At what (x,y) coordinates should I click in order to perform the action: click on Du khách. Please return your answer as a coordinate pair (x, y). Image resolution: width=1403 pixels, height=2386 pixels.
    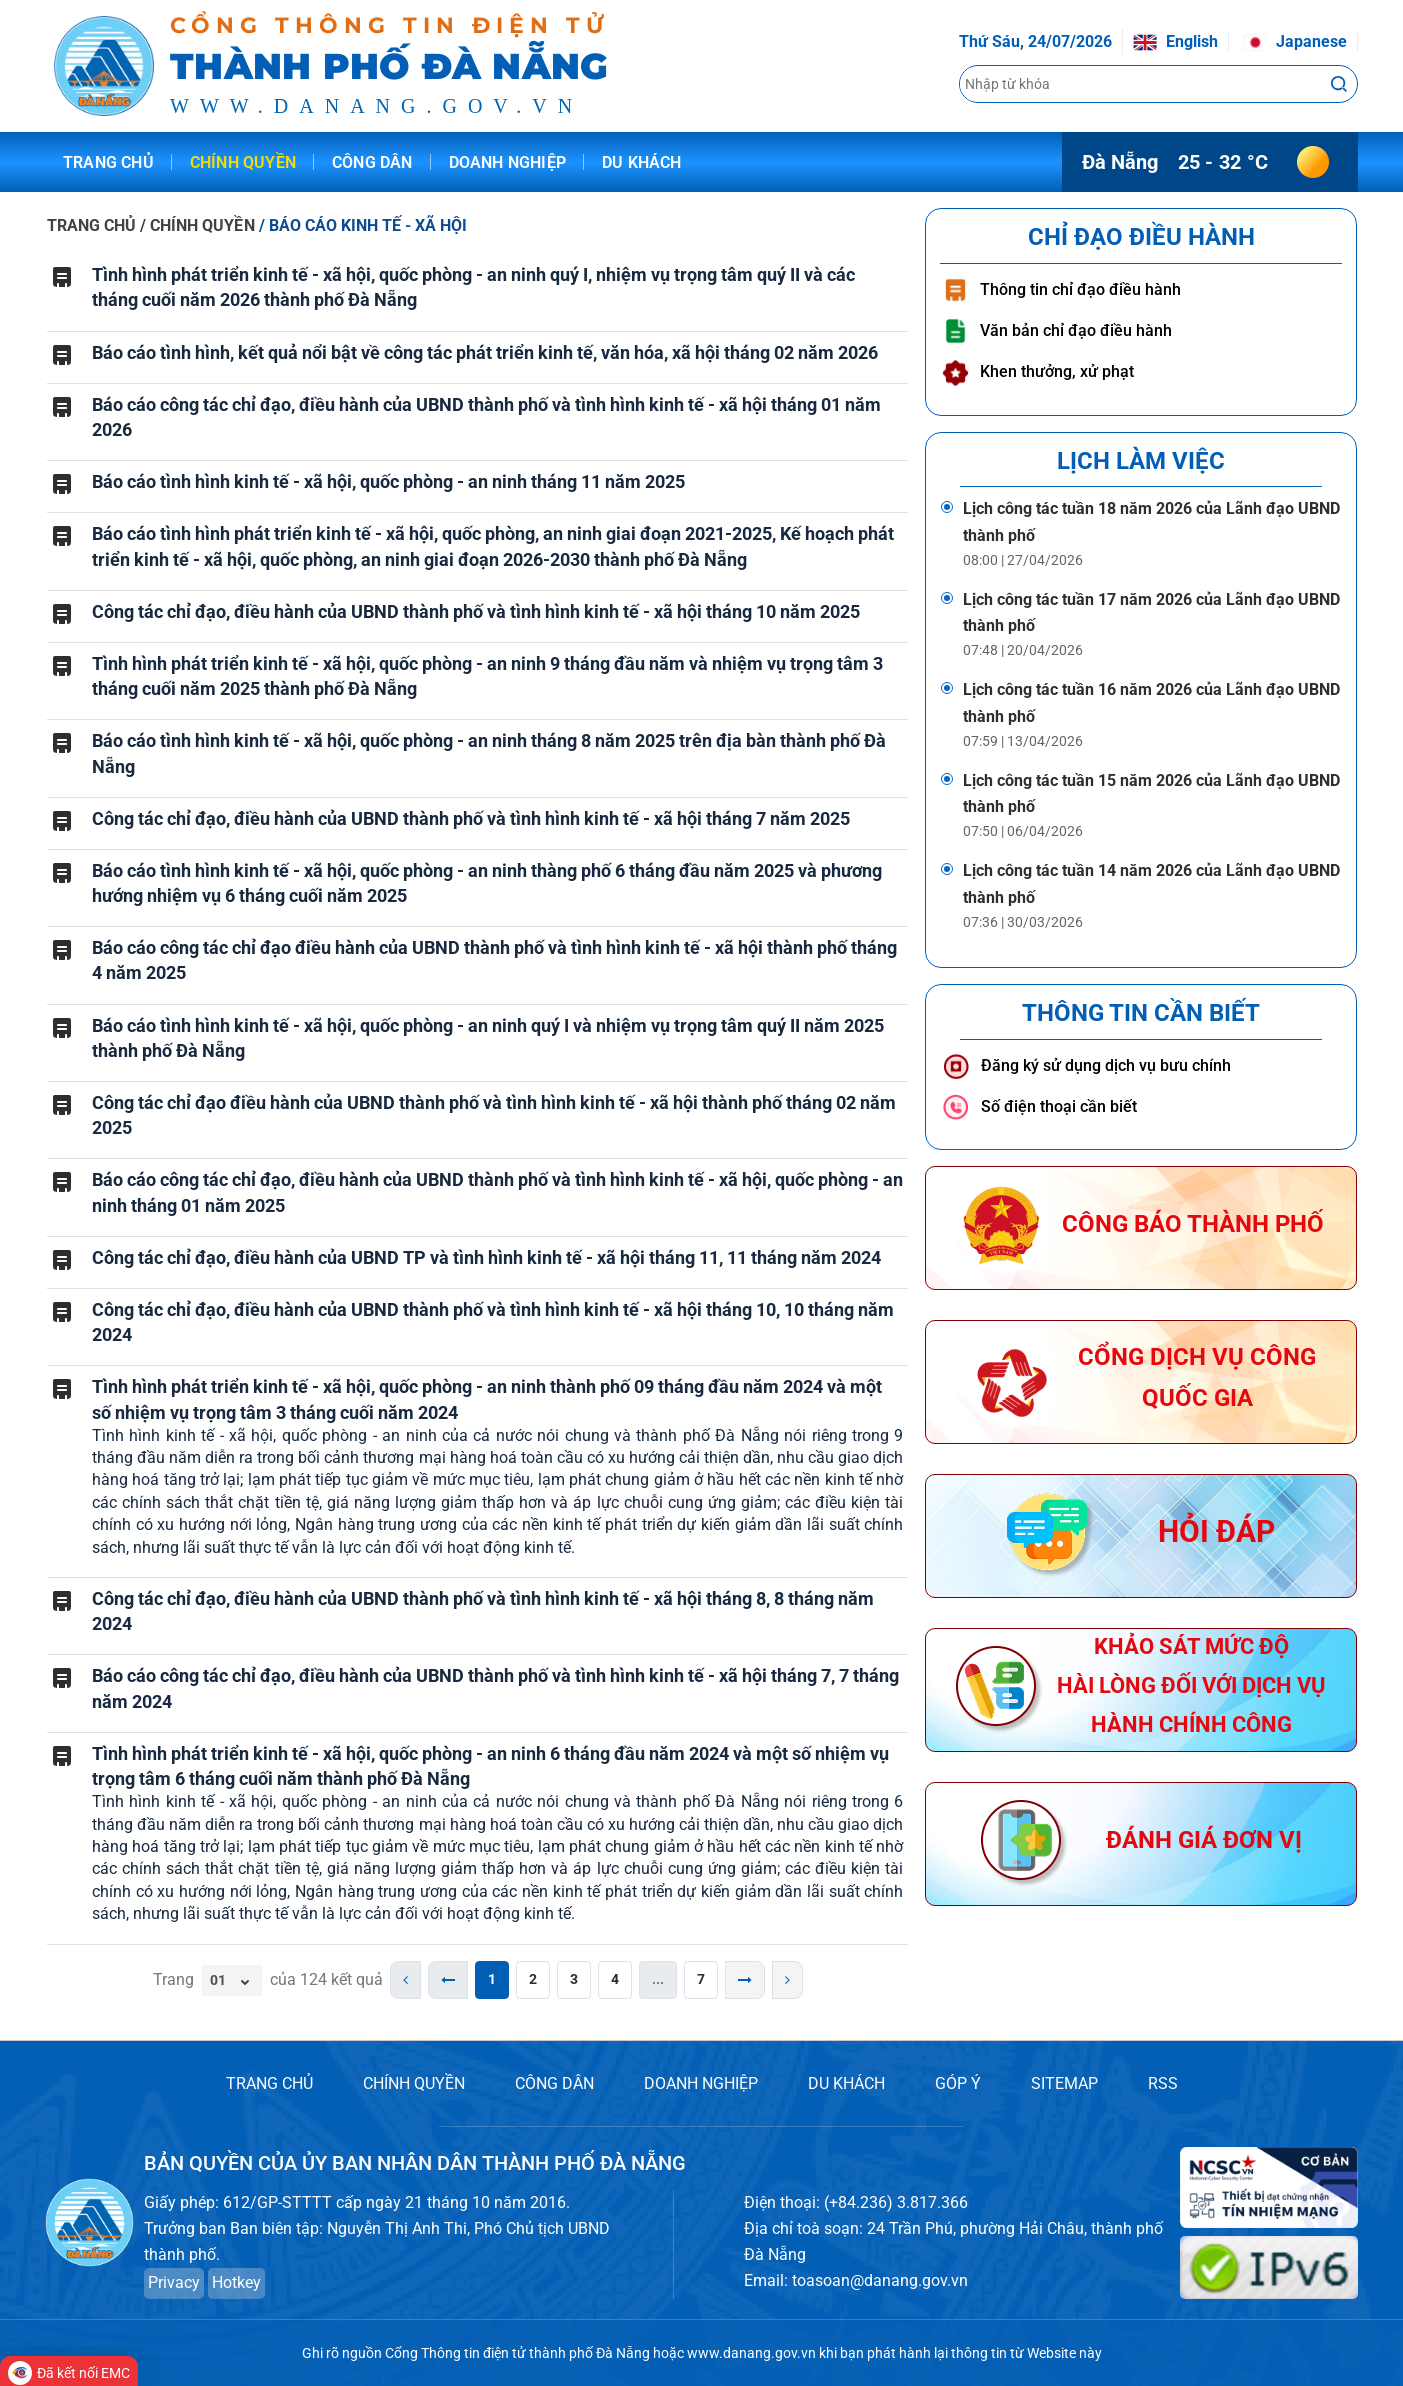
    Looking at the image, I should click on (642, 162).